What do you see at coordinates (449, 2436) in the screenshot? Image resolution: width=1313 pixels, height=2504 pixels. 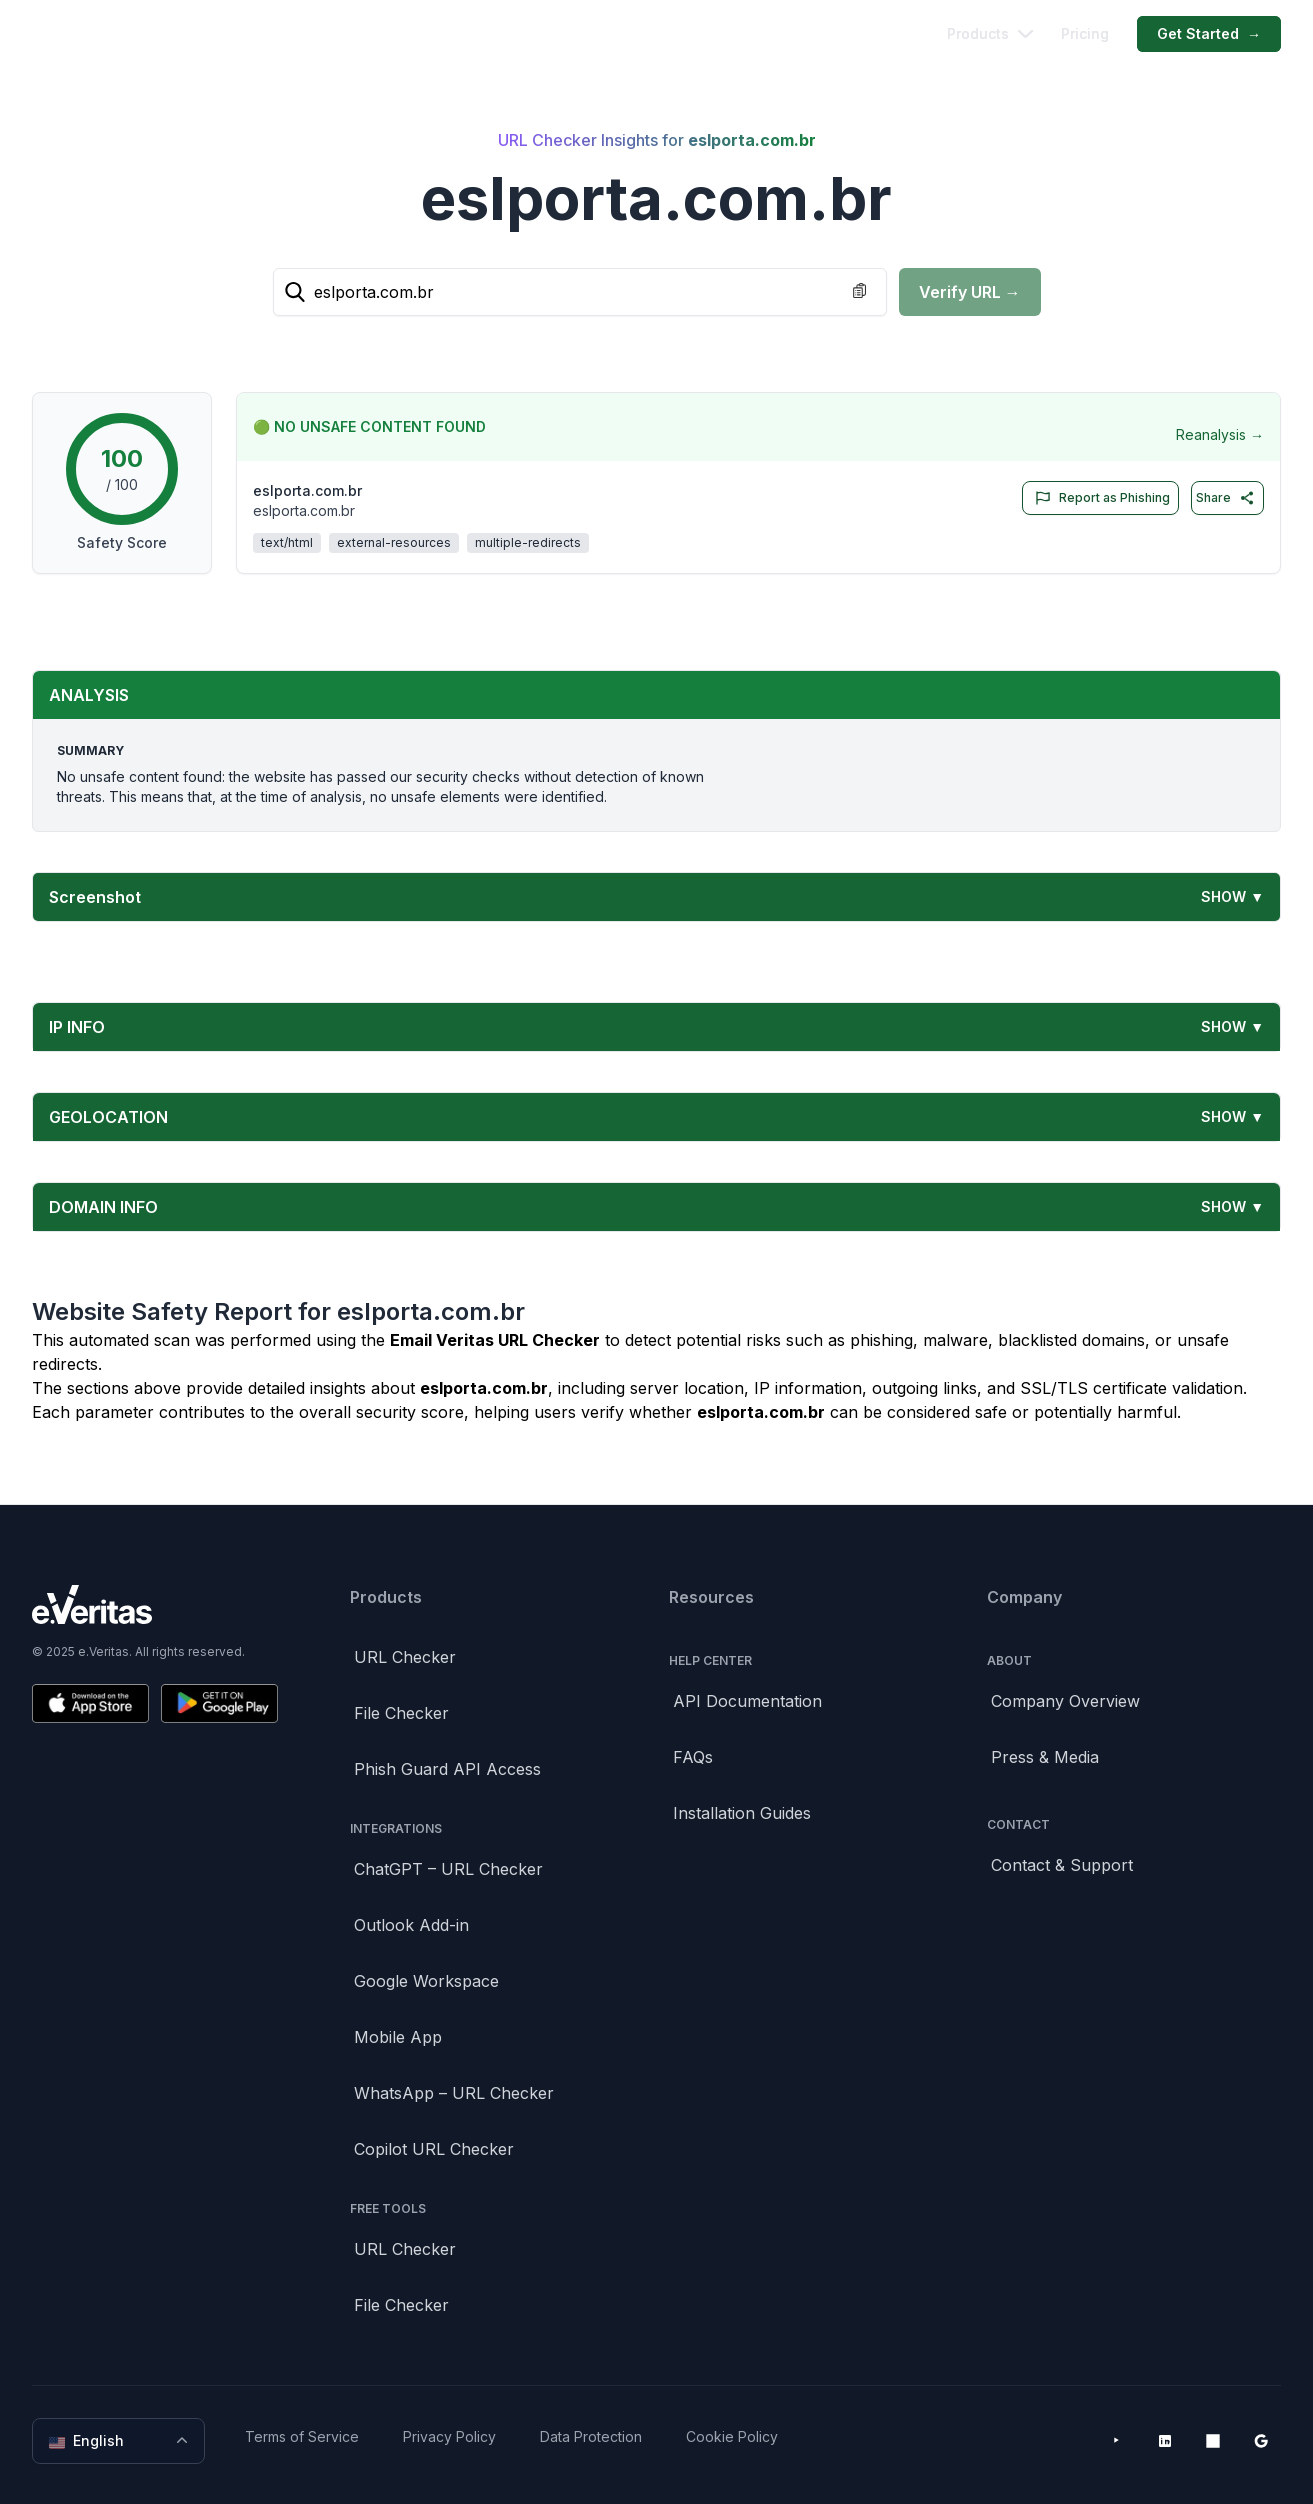 I see `Privacy Policy` at bounding box center [449, 2436].